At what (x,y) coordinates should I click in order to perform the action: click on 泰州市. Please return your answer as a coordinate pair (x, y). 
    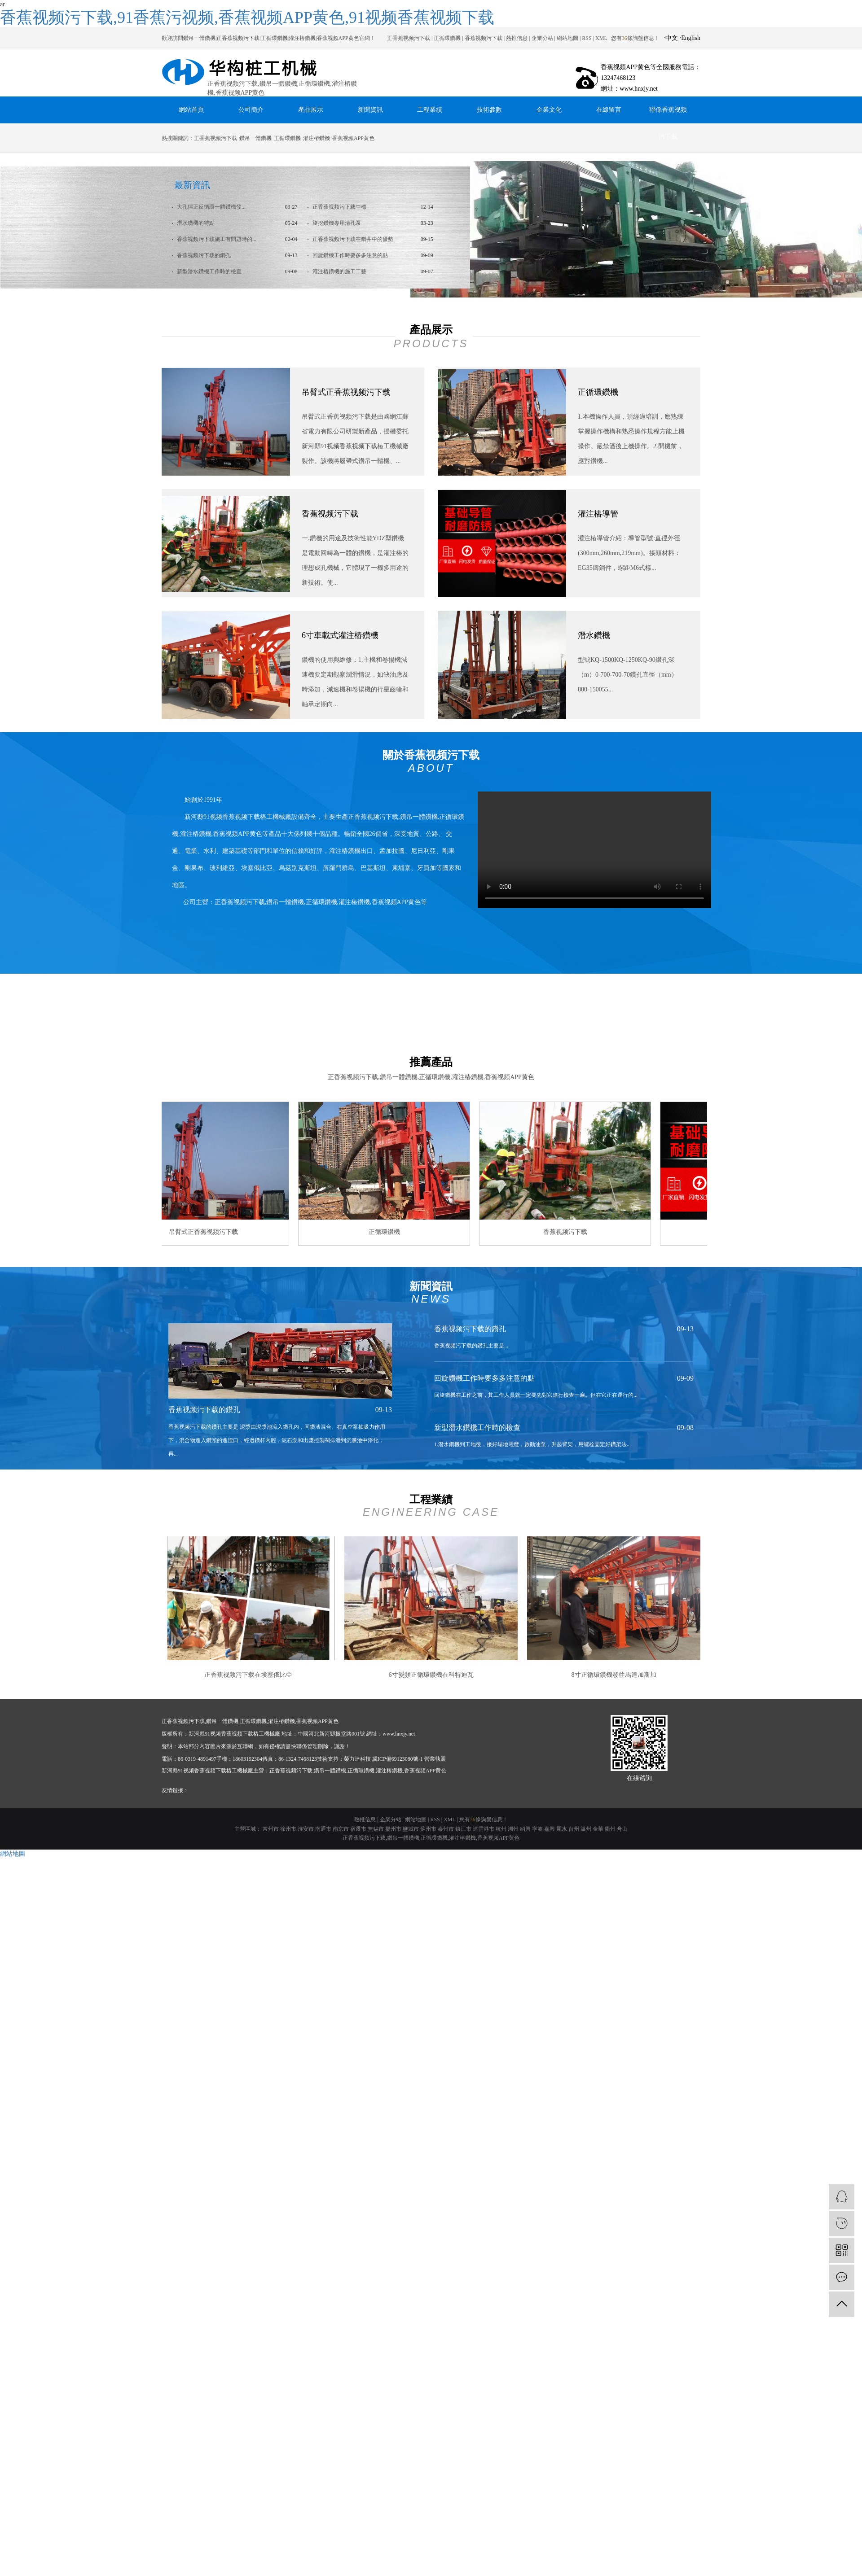
    Looking at the image, I should click on (446, 1829).